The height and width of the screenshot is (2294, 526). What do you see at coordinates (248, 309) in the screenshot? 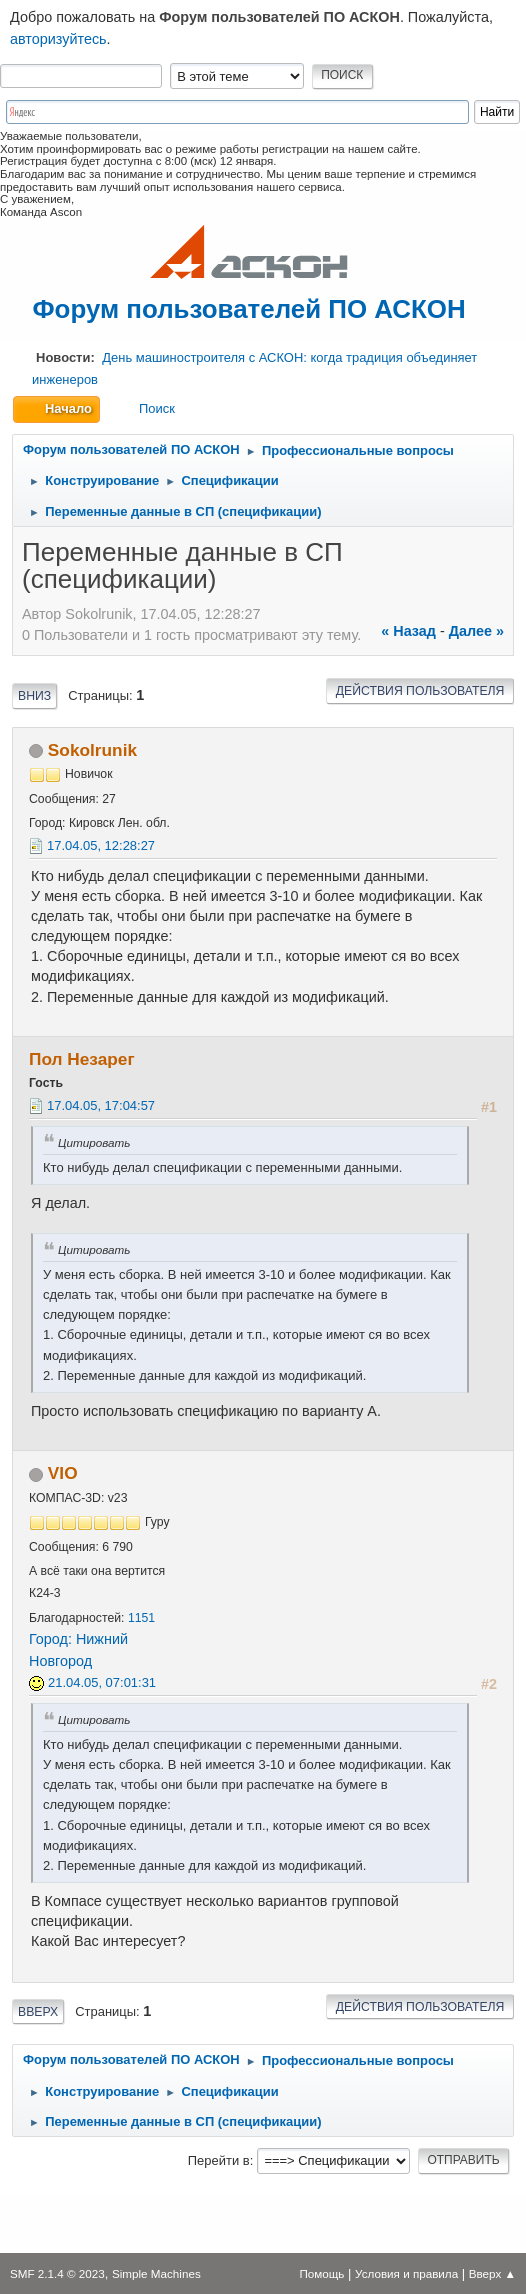
I see `Форум пользователей ПО АСКОН` at bounding box center [248, 309].